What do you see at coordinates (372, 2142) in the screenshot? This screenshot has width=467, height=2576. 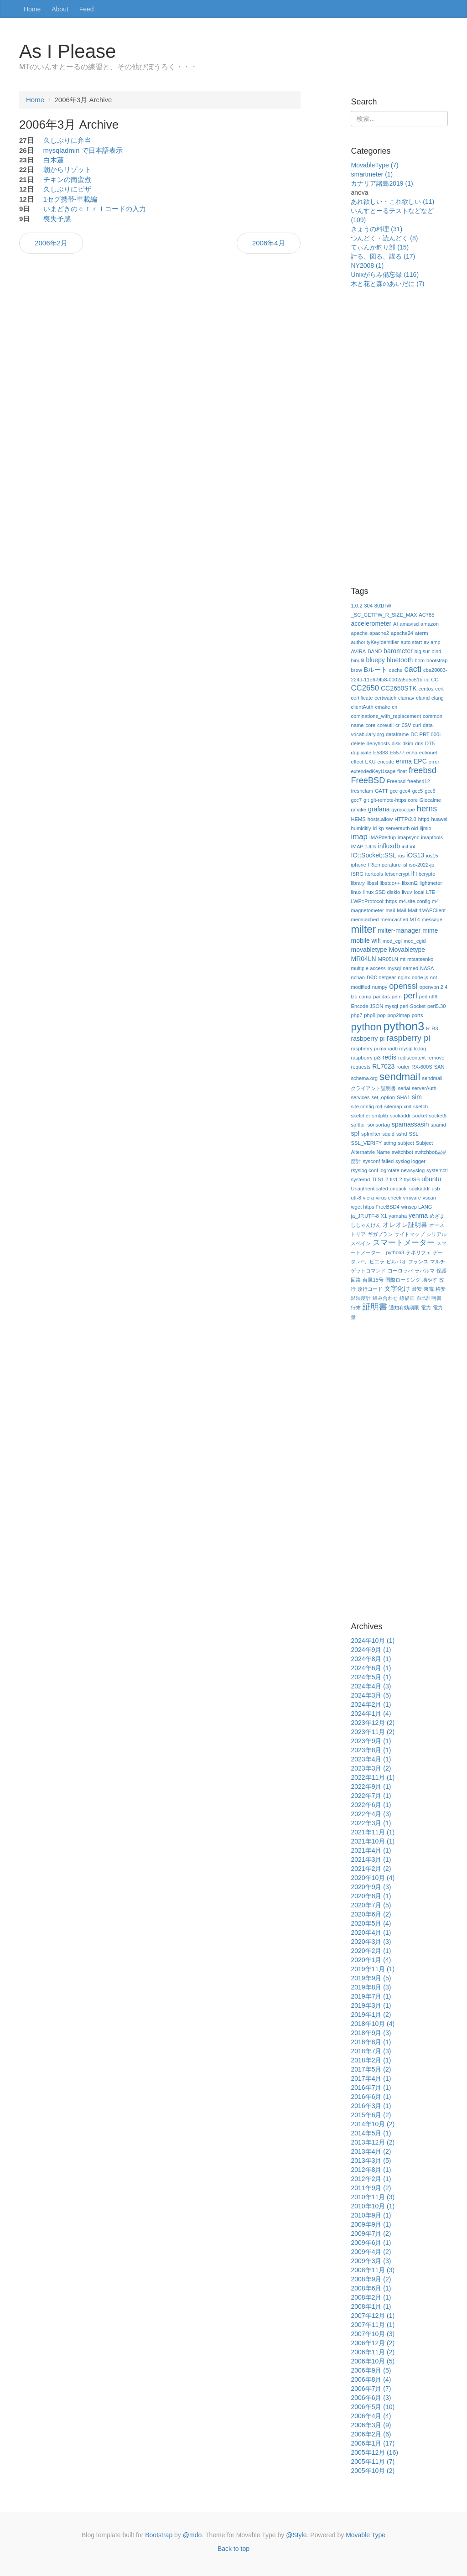 I see `2013年12月 (2)` at bounding box center [372, 2142].